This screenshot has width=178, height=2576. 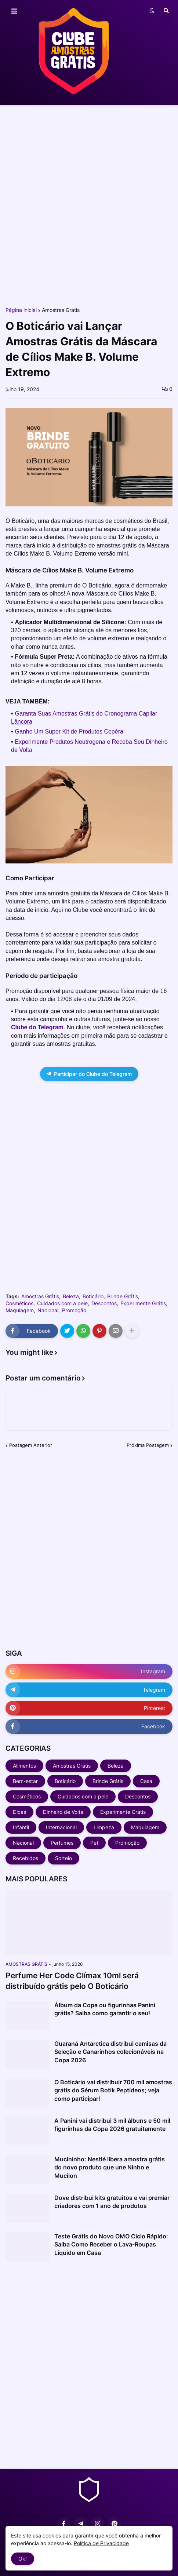 What do you see at coordinates (93, 1296) in the screenshot?
I see `Boticário` at bounding box center [93, 1296].